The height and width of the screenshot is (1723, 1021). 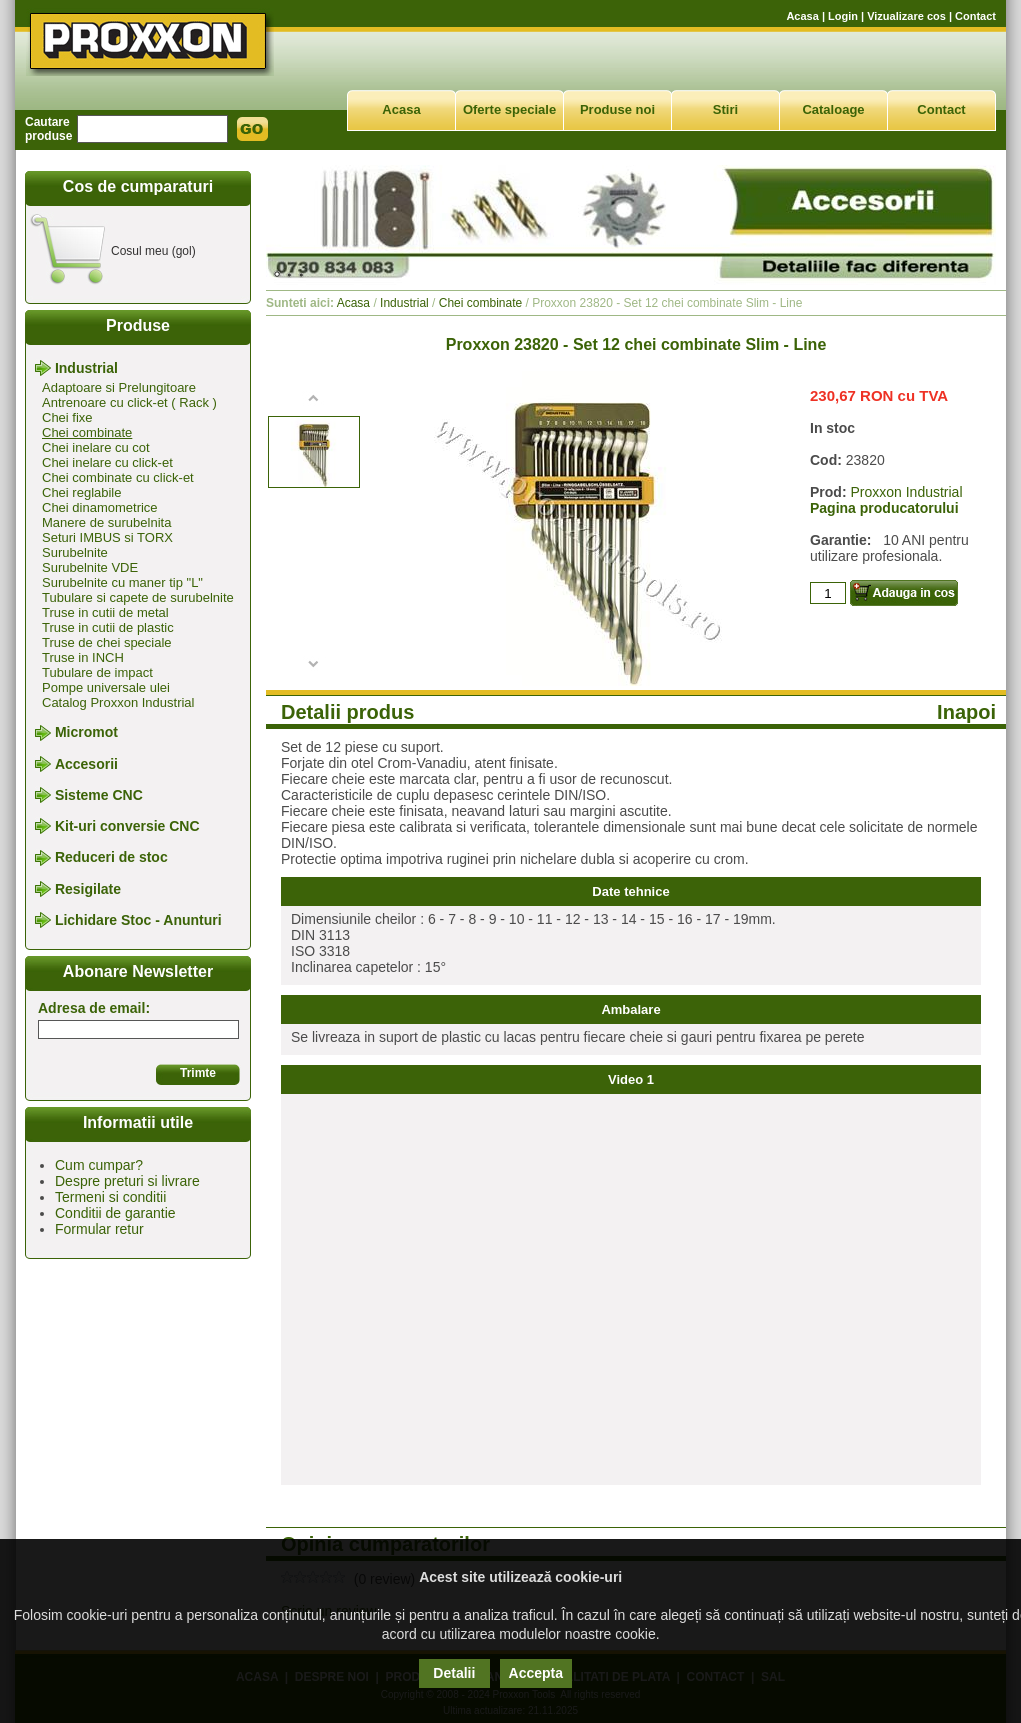 What do you see at coordinates (88, 889) in the screenshot?
I see `Resigilate` at bounding box center [88, 889].